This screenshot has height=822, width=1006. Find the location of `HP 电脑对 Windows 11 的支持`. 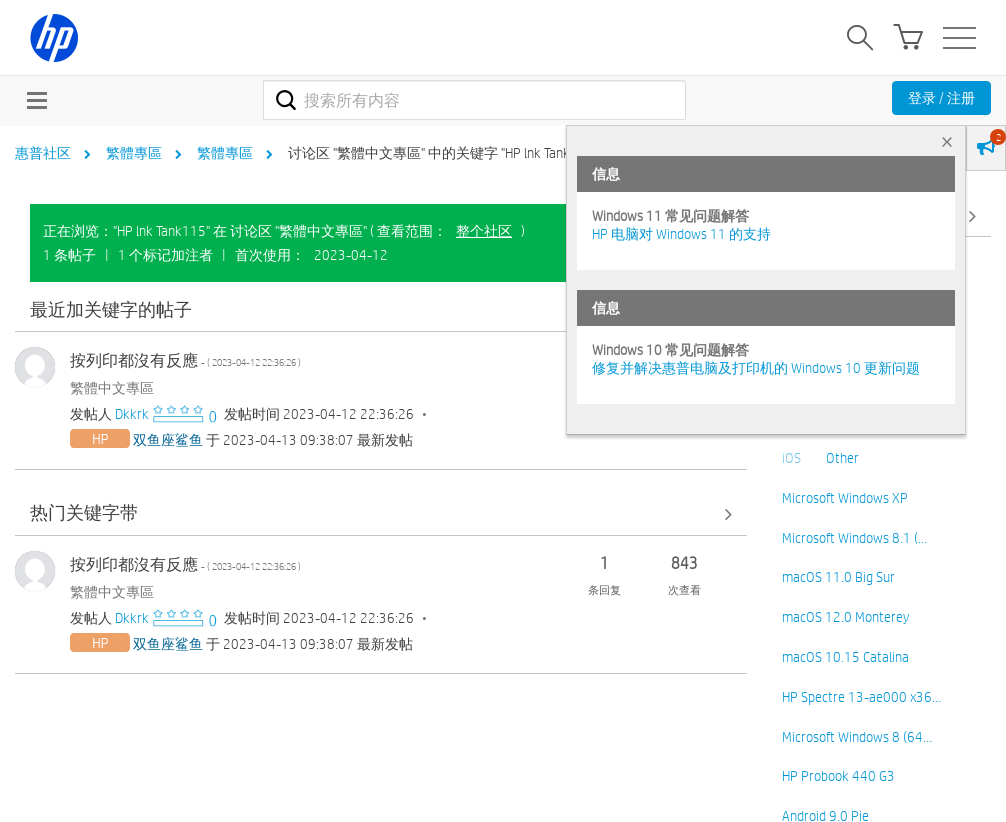

HP 电脑对 Windows 11 的支持 is located at coordinates (681, 234).